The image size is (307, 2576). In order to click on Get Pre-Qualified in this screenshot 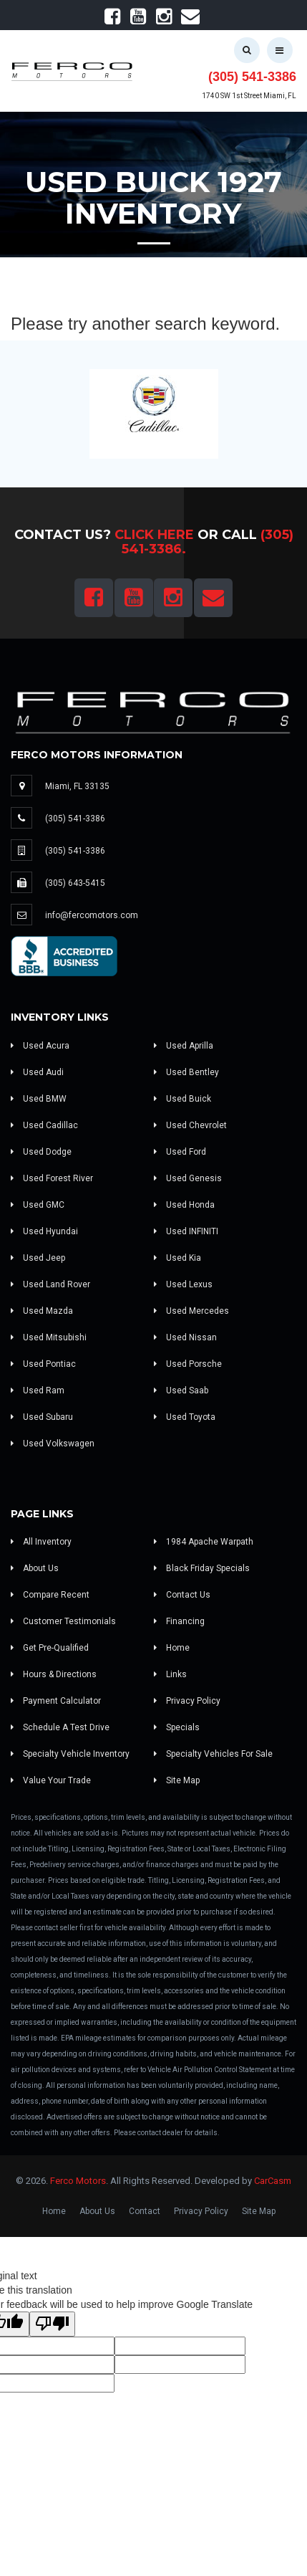, I will do `click(50, 1648)`.